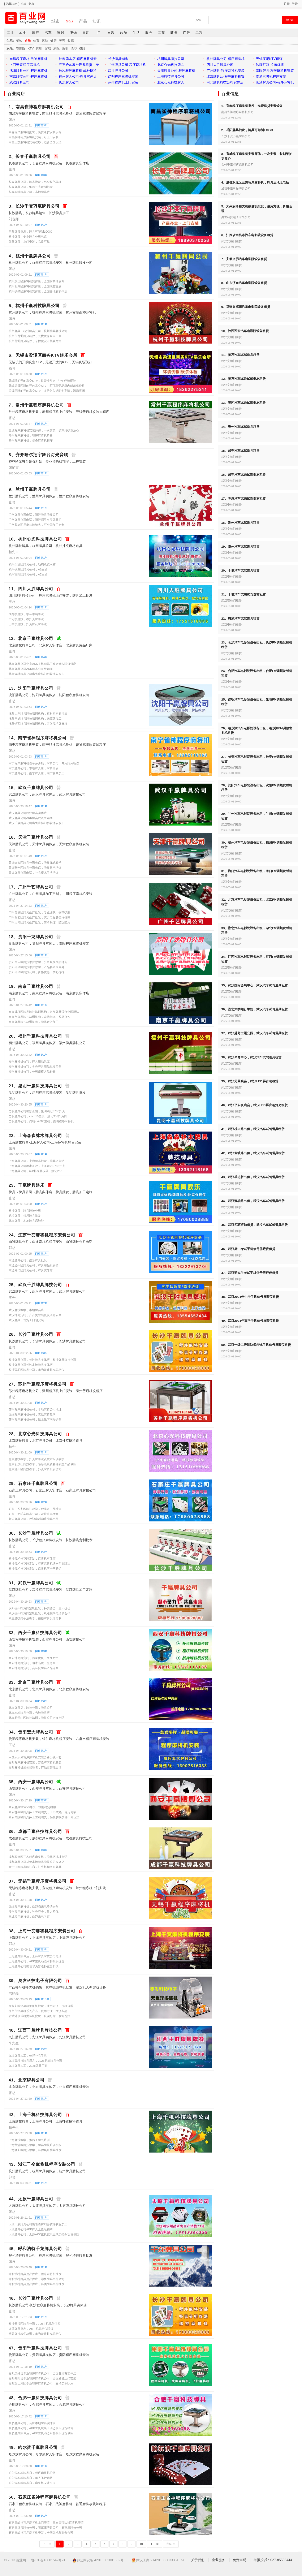 This screenshot has width=302, height=2576. I want to click on 棋牌, so click(82, 48).